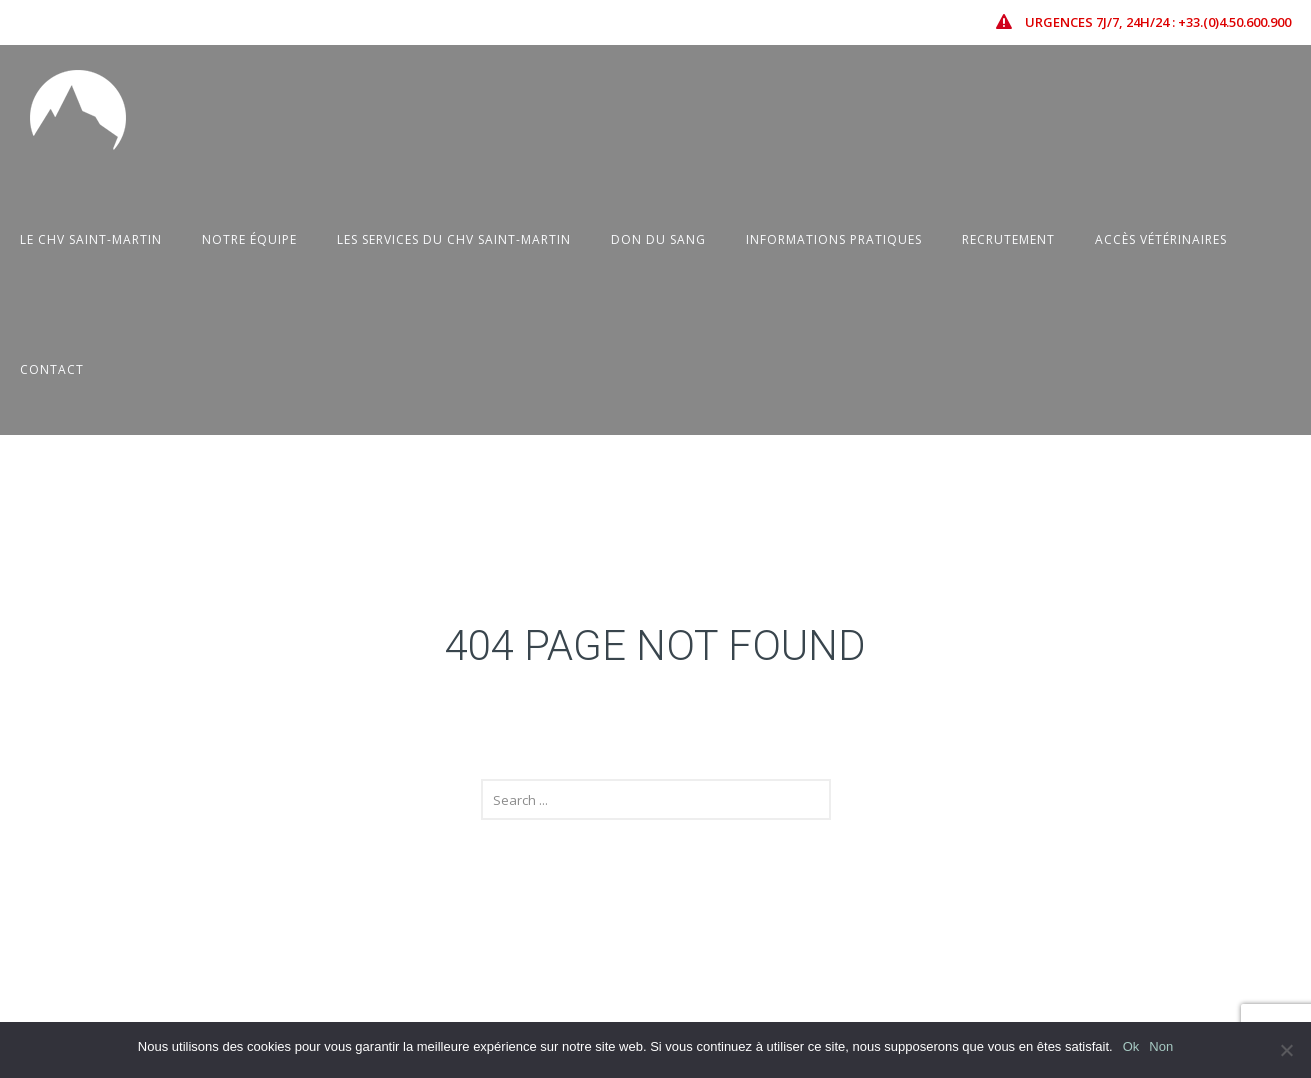 The width and height of the screenshot is (1311, 1078). I want to click on Don du sang, so click(658, 239).